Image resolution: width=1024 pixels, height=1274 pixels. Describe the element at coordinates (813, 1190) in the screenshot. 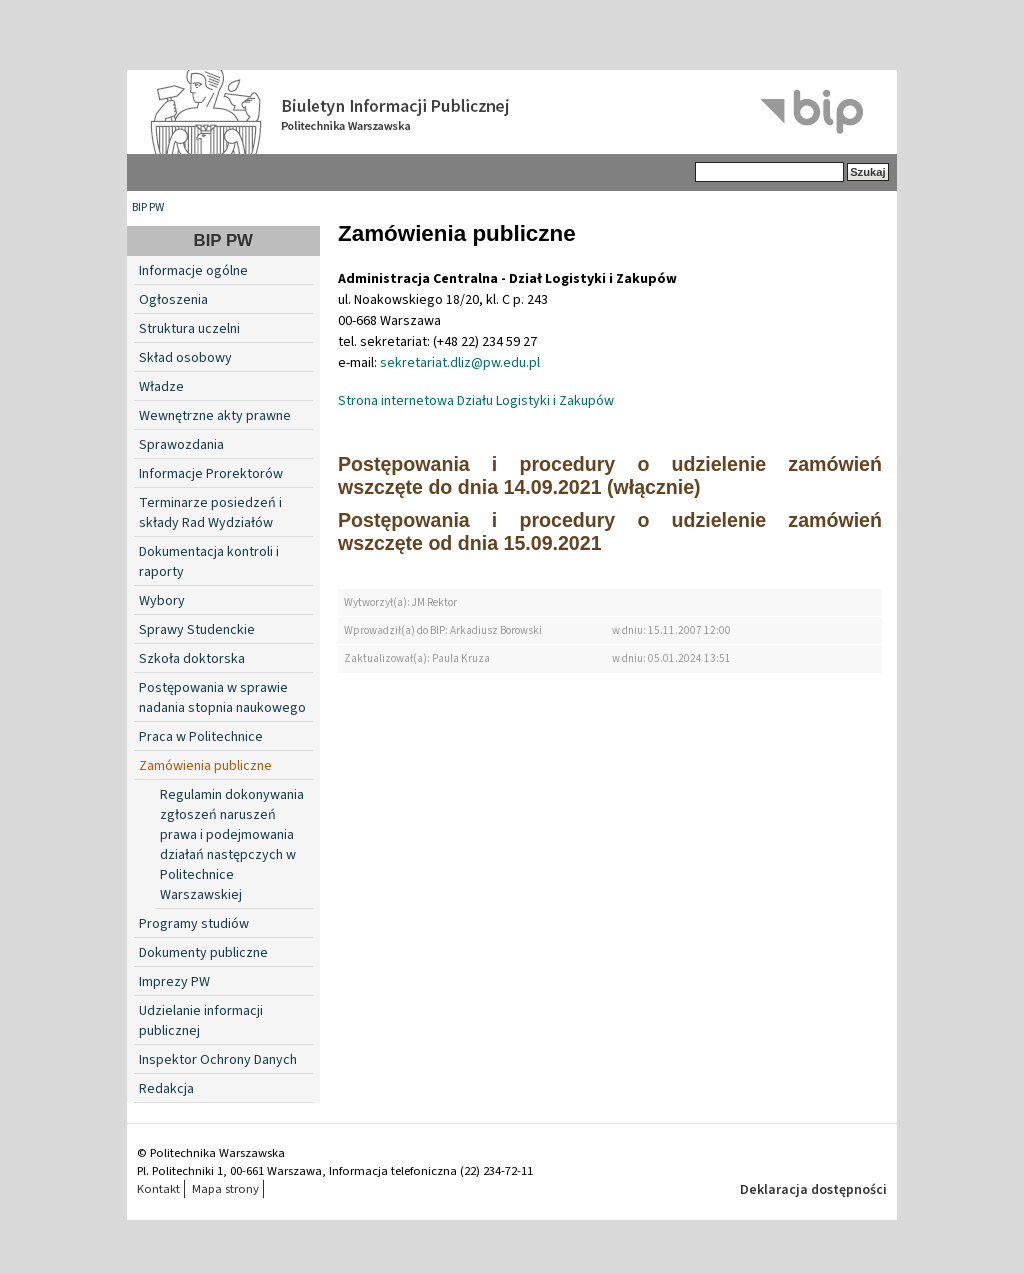

I see `Deklaracja dostępności` at that location.